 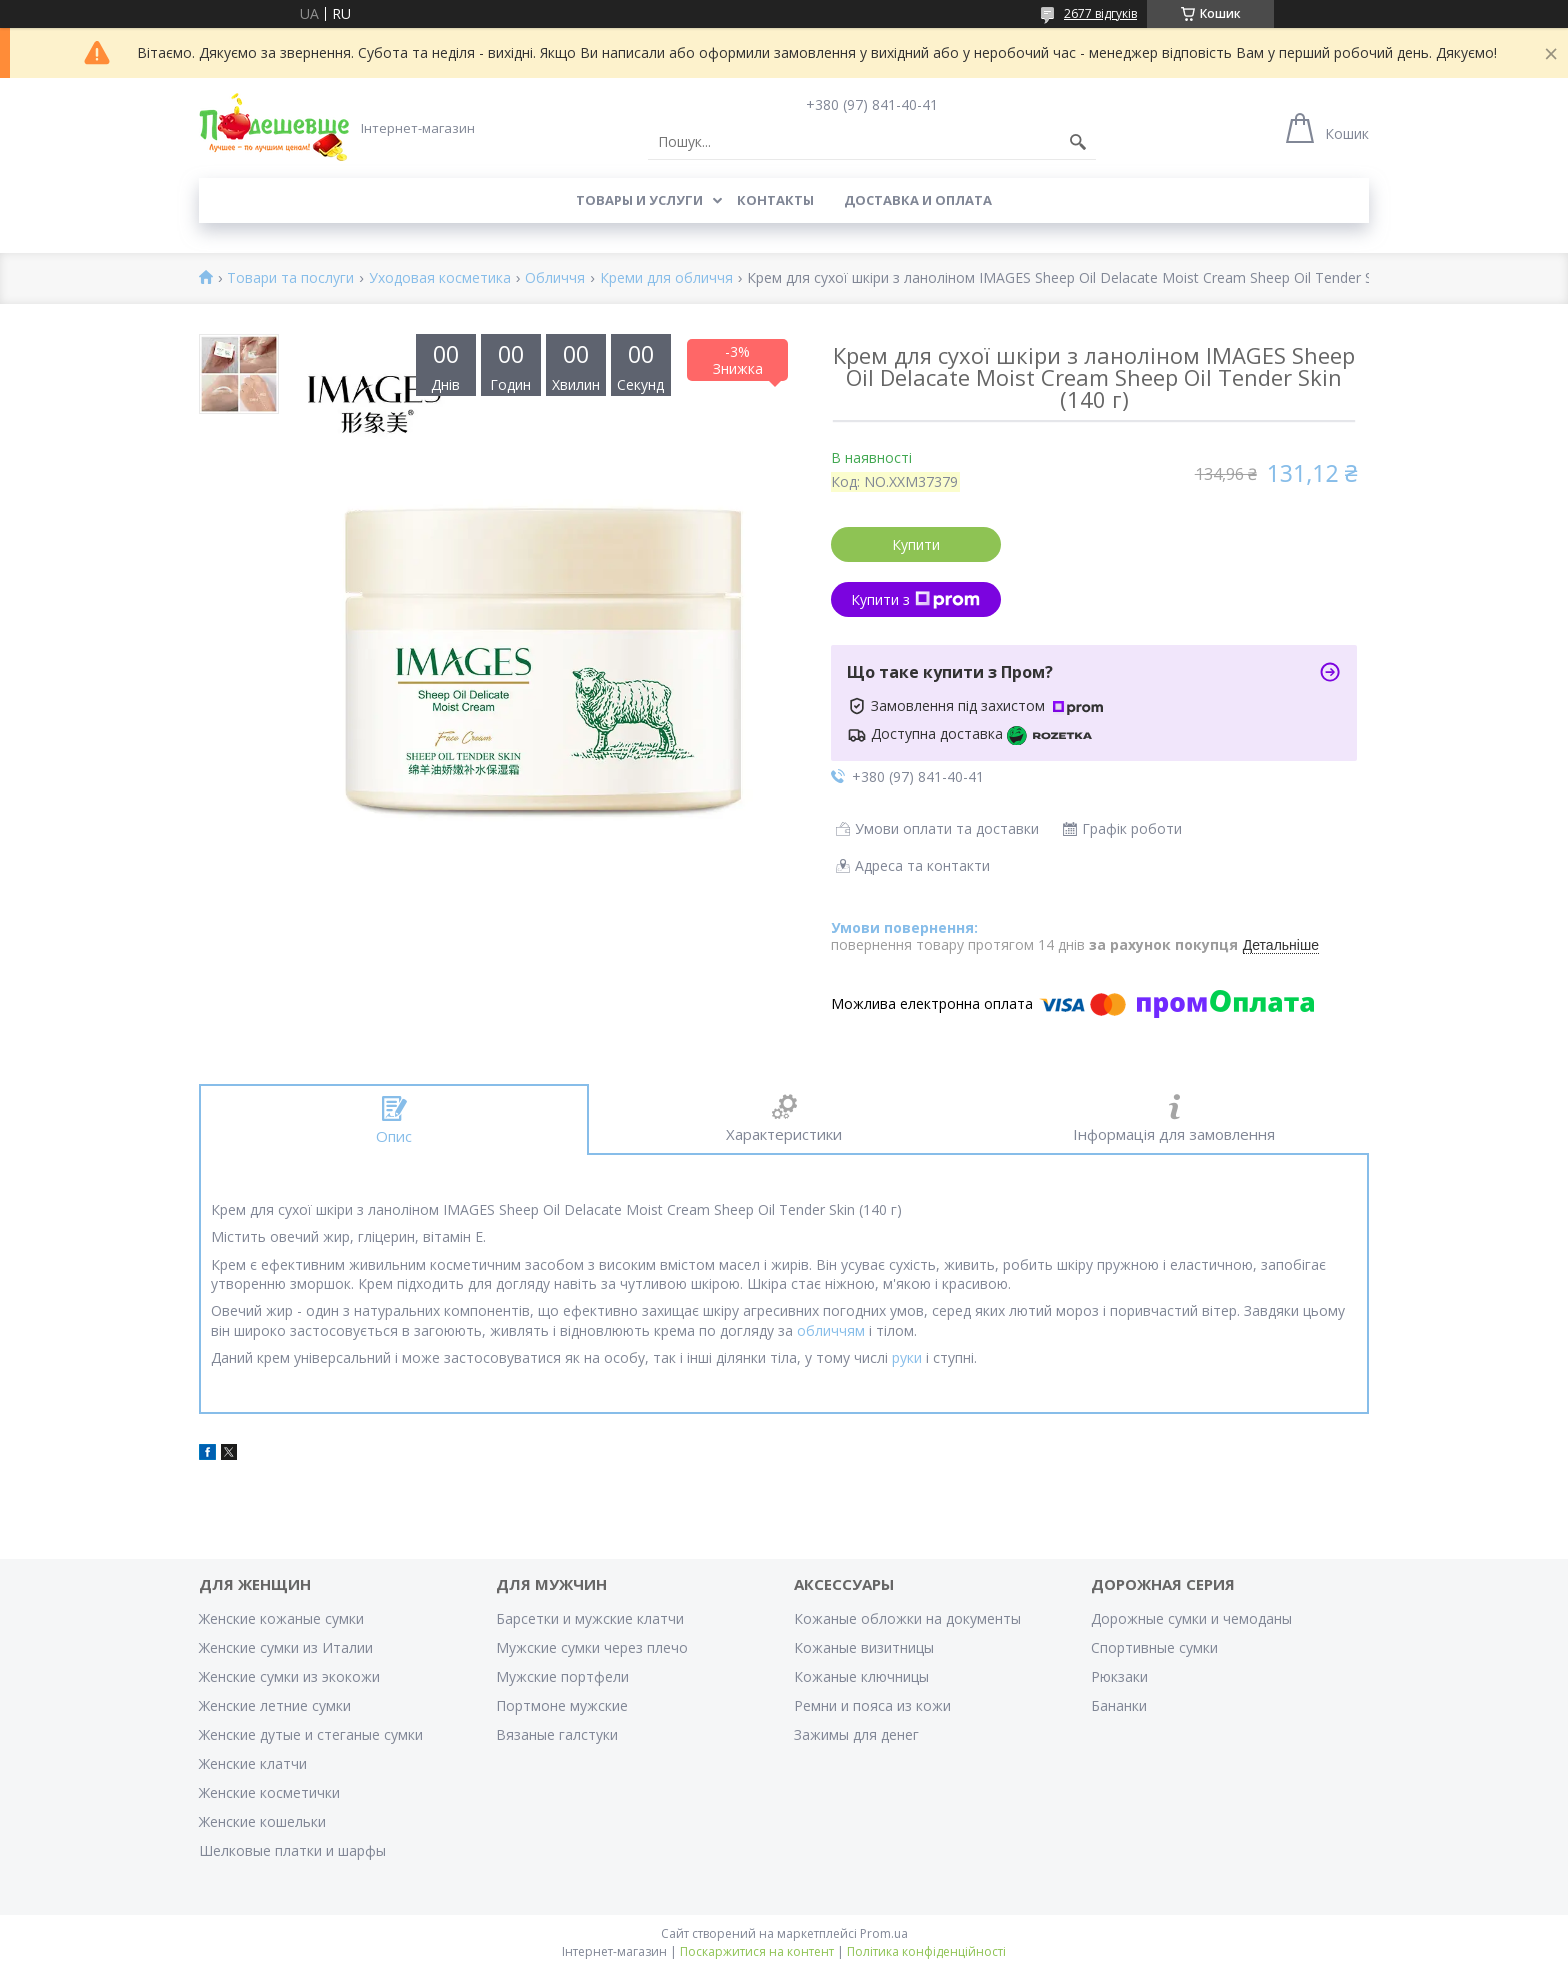 I want to click on Зажимы для денег, so click(x=856, y=1734).